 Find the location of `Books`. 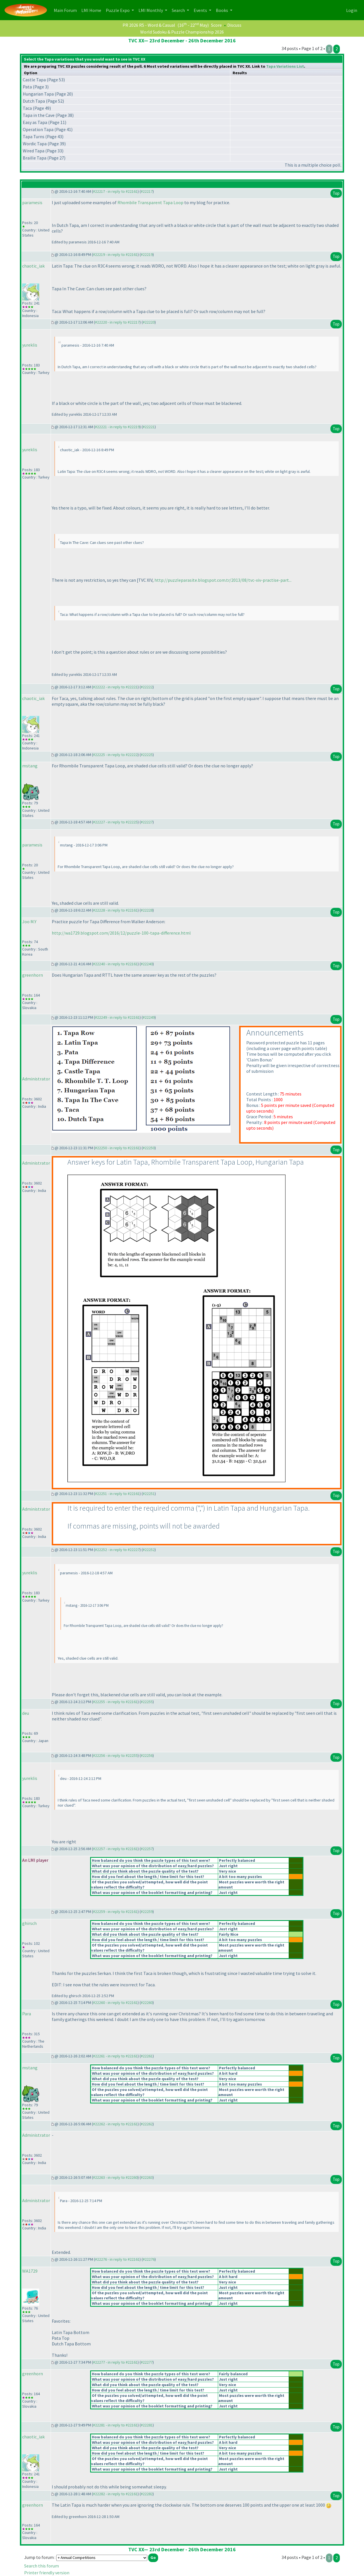

Books is located at coordinates (222, 10).